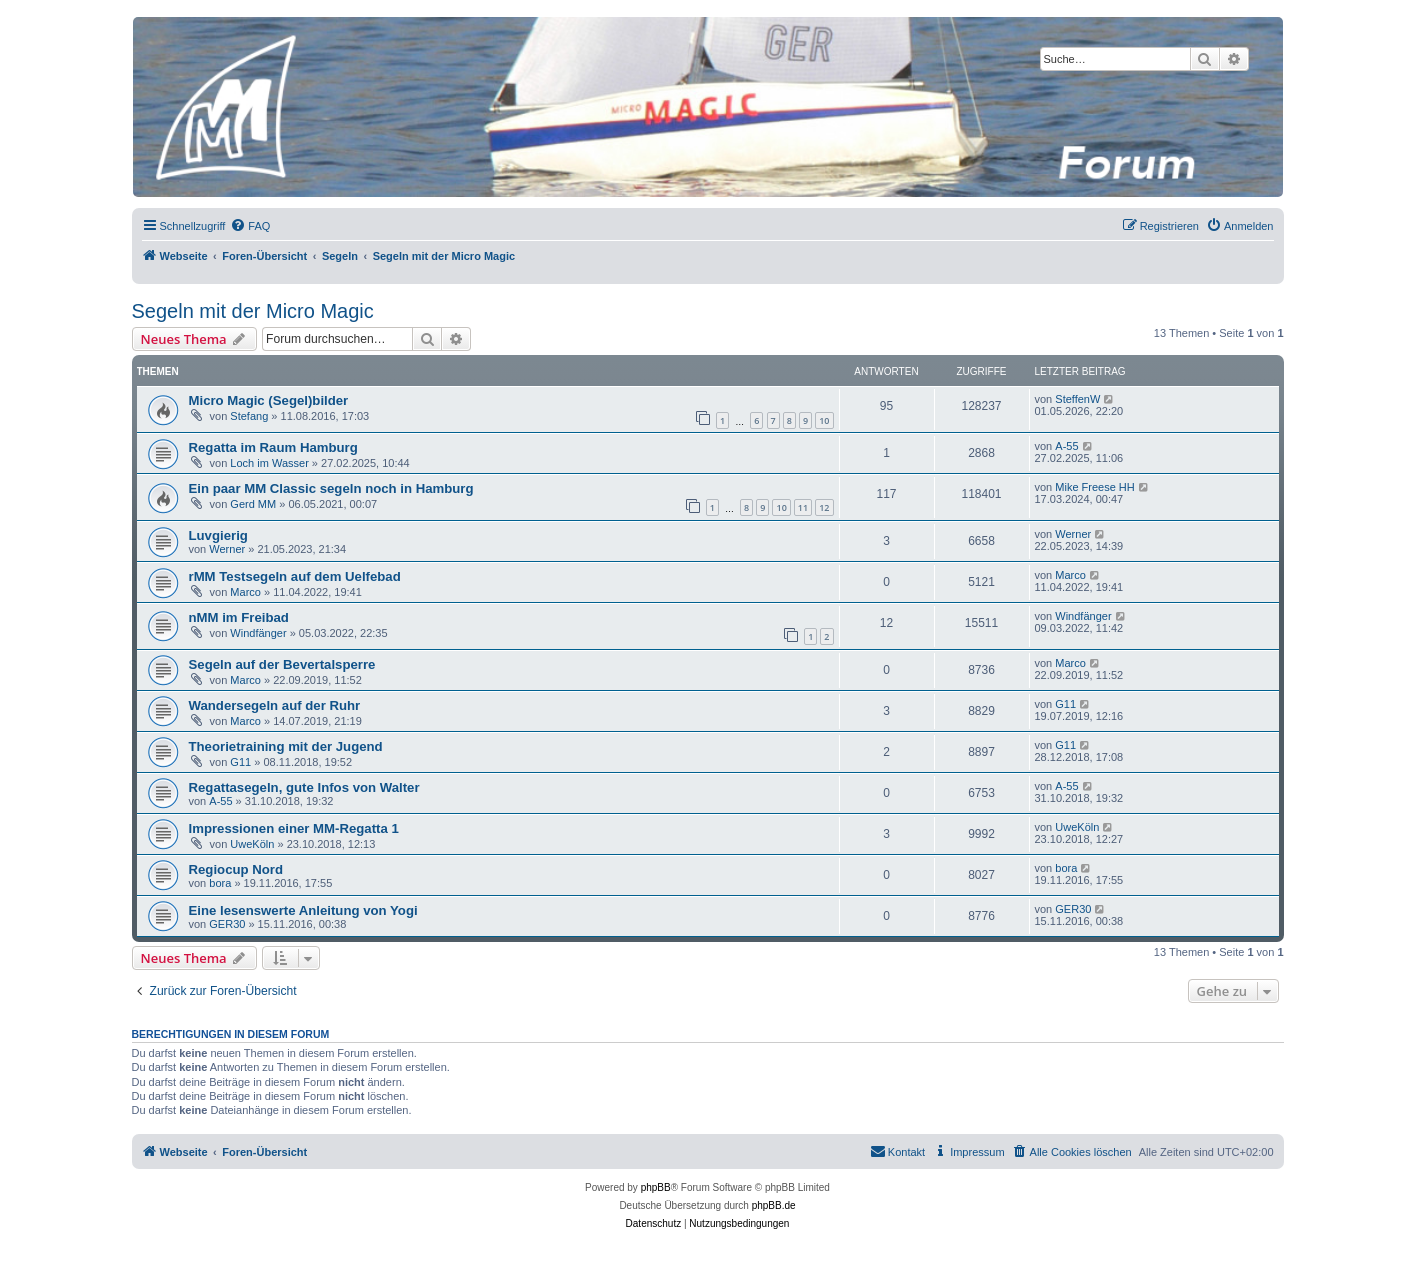  I want to click on GER30, so click(227, 924).